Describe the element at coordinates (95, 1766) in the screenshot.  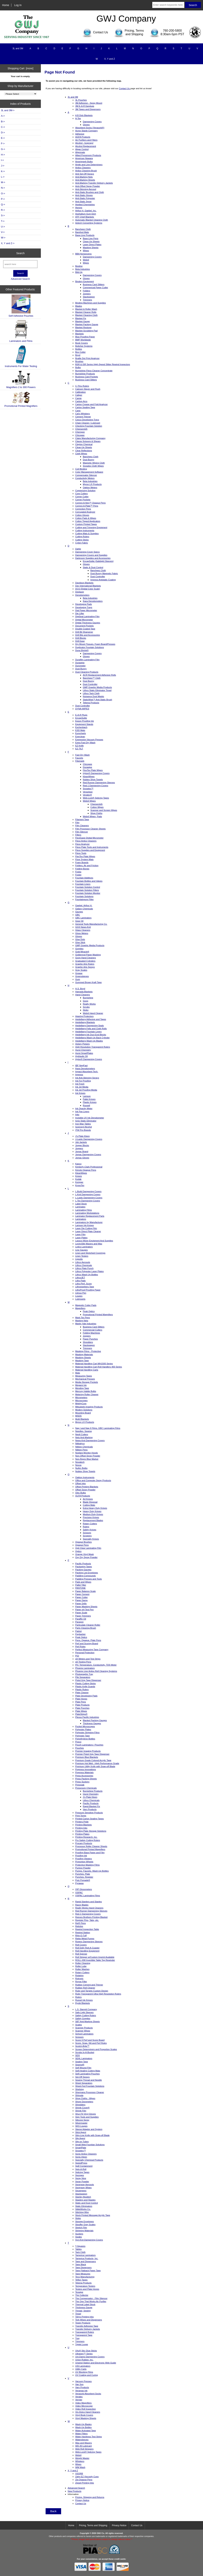
I see `Premium Utility Knife with Snap-off Blade` at that location.